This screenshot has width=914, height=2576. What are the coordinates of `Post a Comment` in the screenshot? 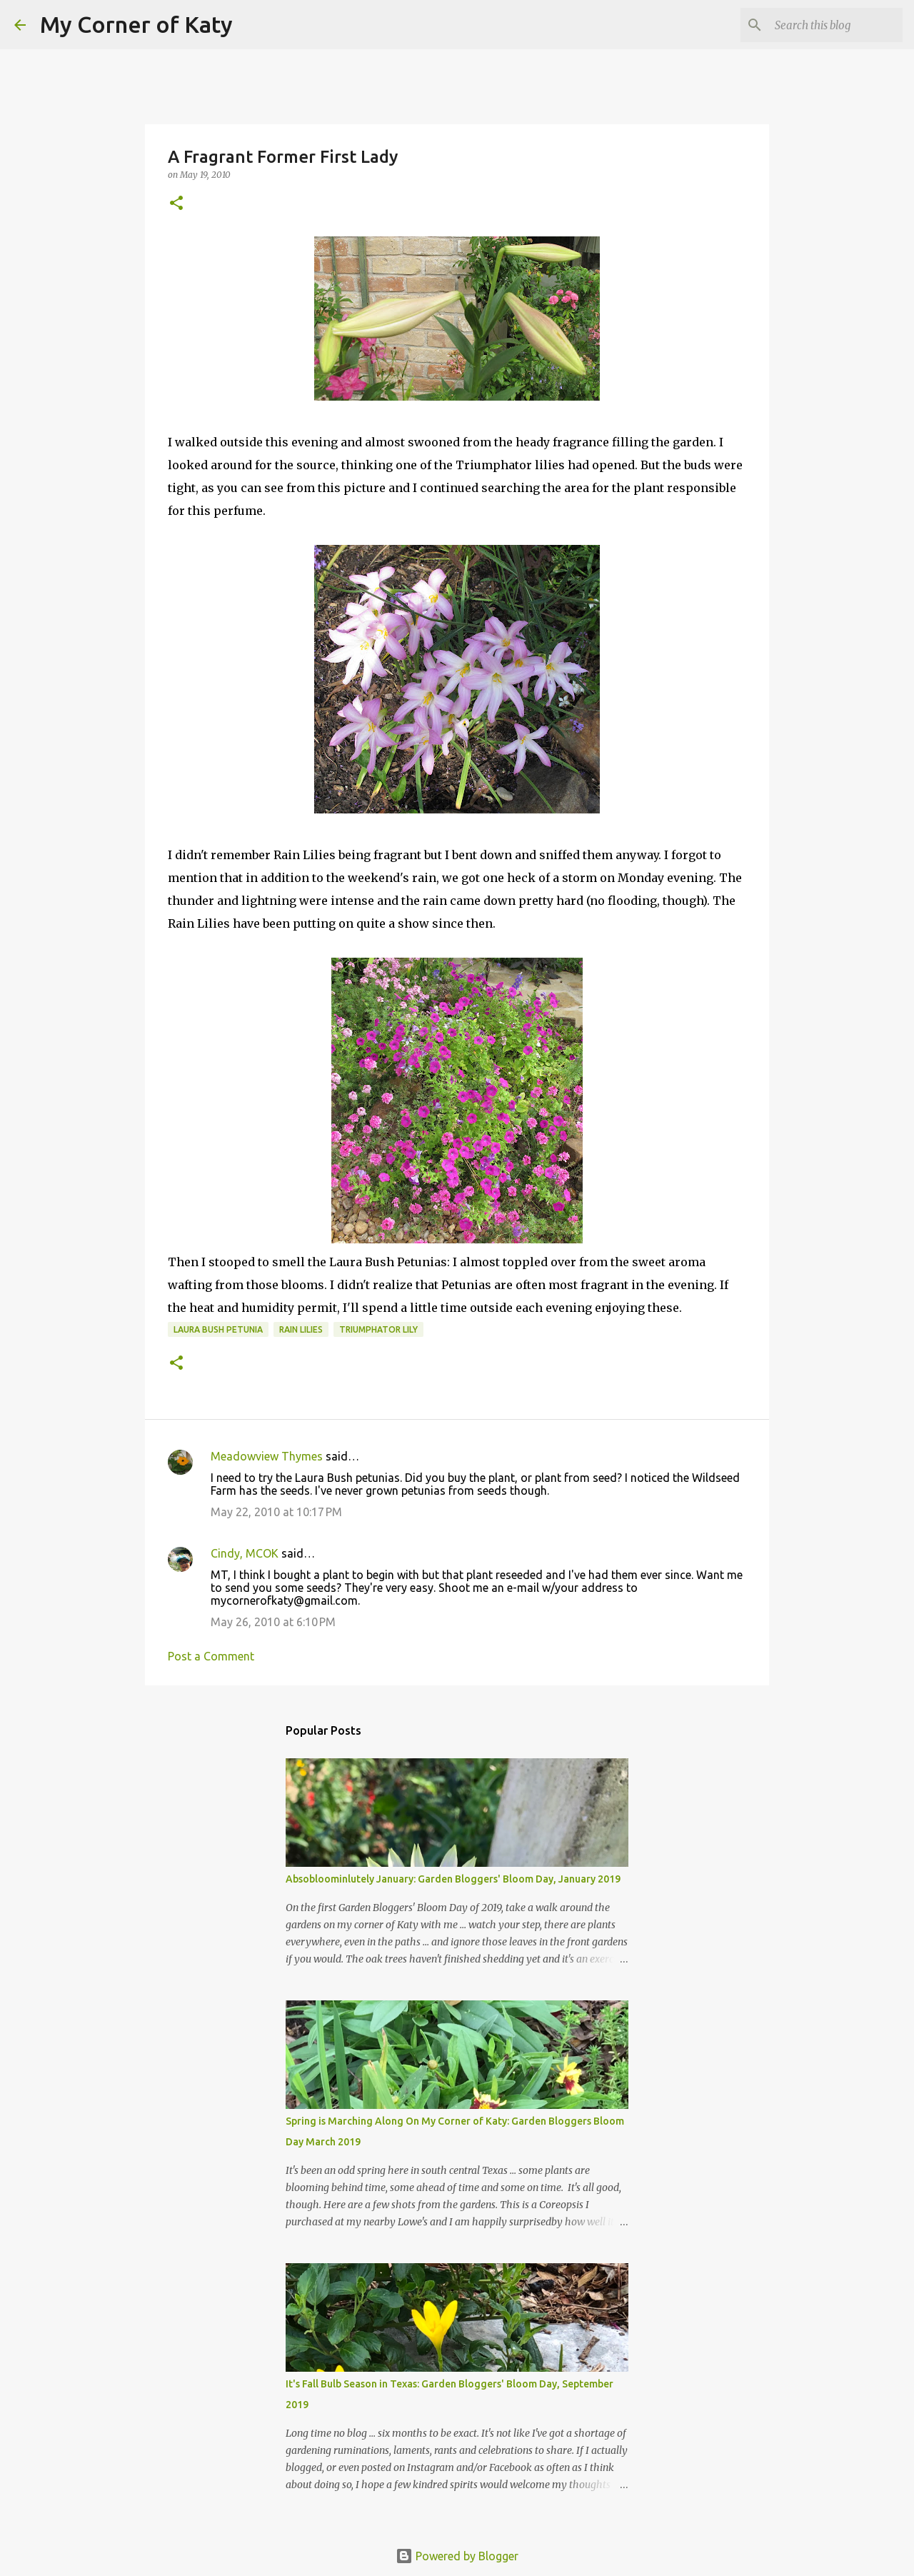 It's located at (211, 1656).